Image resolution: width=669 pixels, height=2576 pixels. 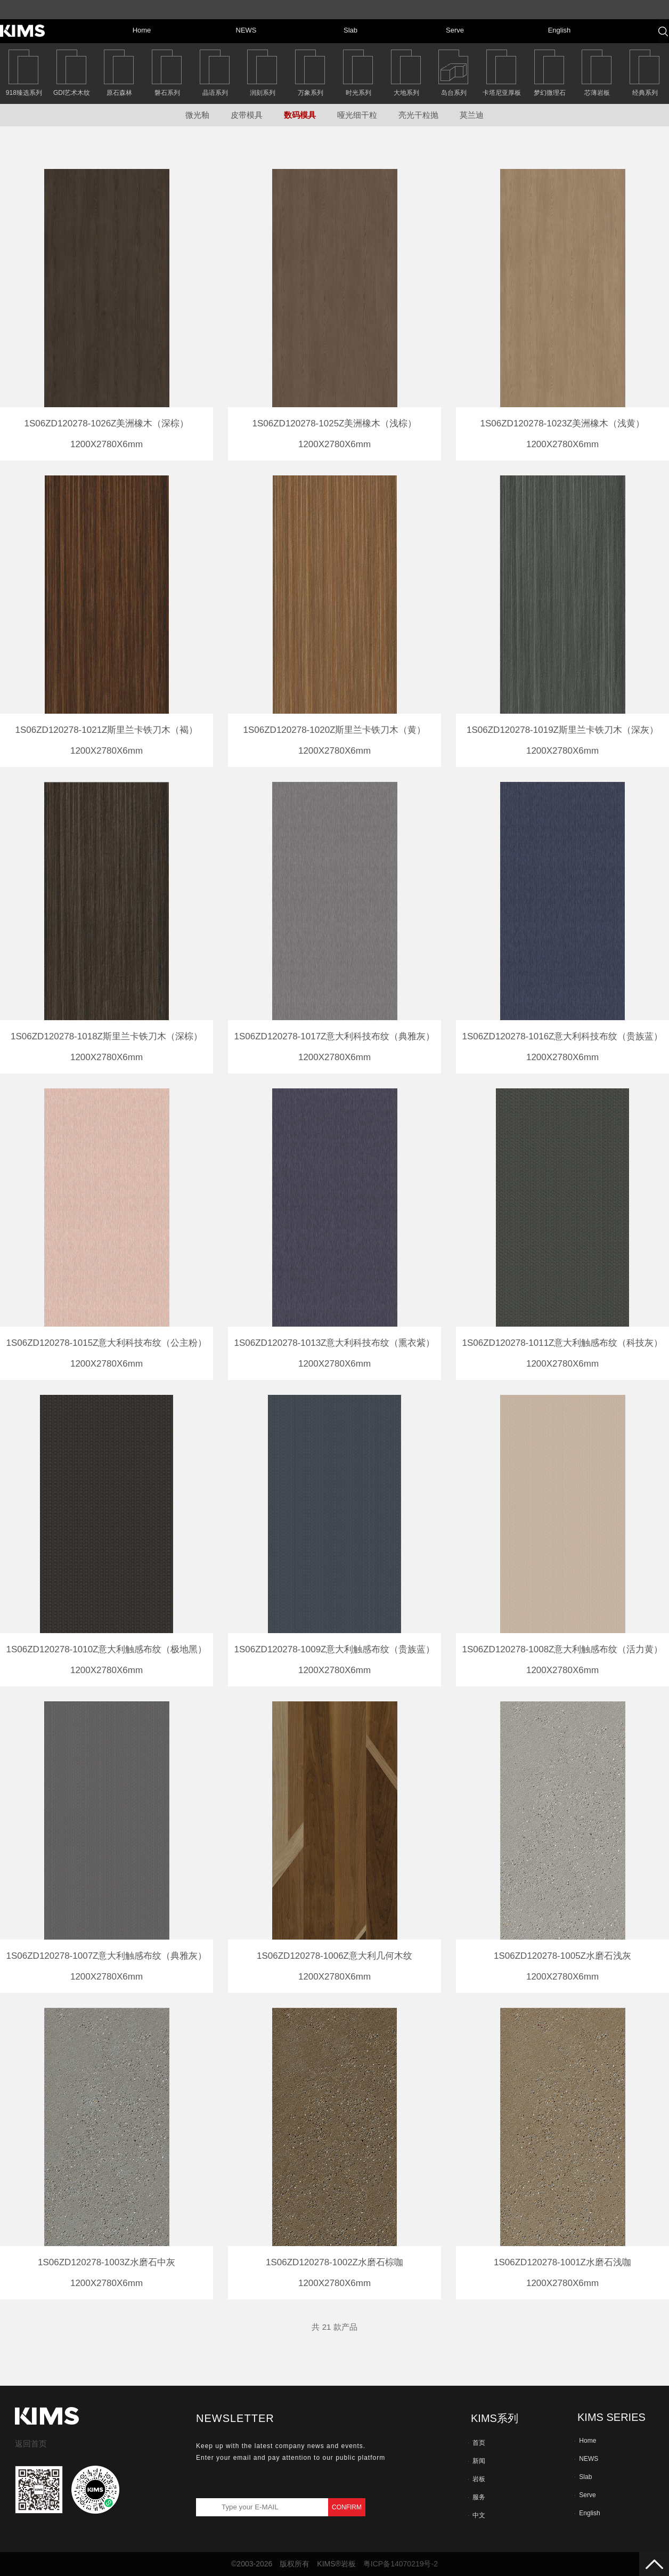 What do you see at coordinates (31, 2443) in the screenshot?
I see `返回首页` at bounding box center [31, 2443].